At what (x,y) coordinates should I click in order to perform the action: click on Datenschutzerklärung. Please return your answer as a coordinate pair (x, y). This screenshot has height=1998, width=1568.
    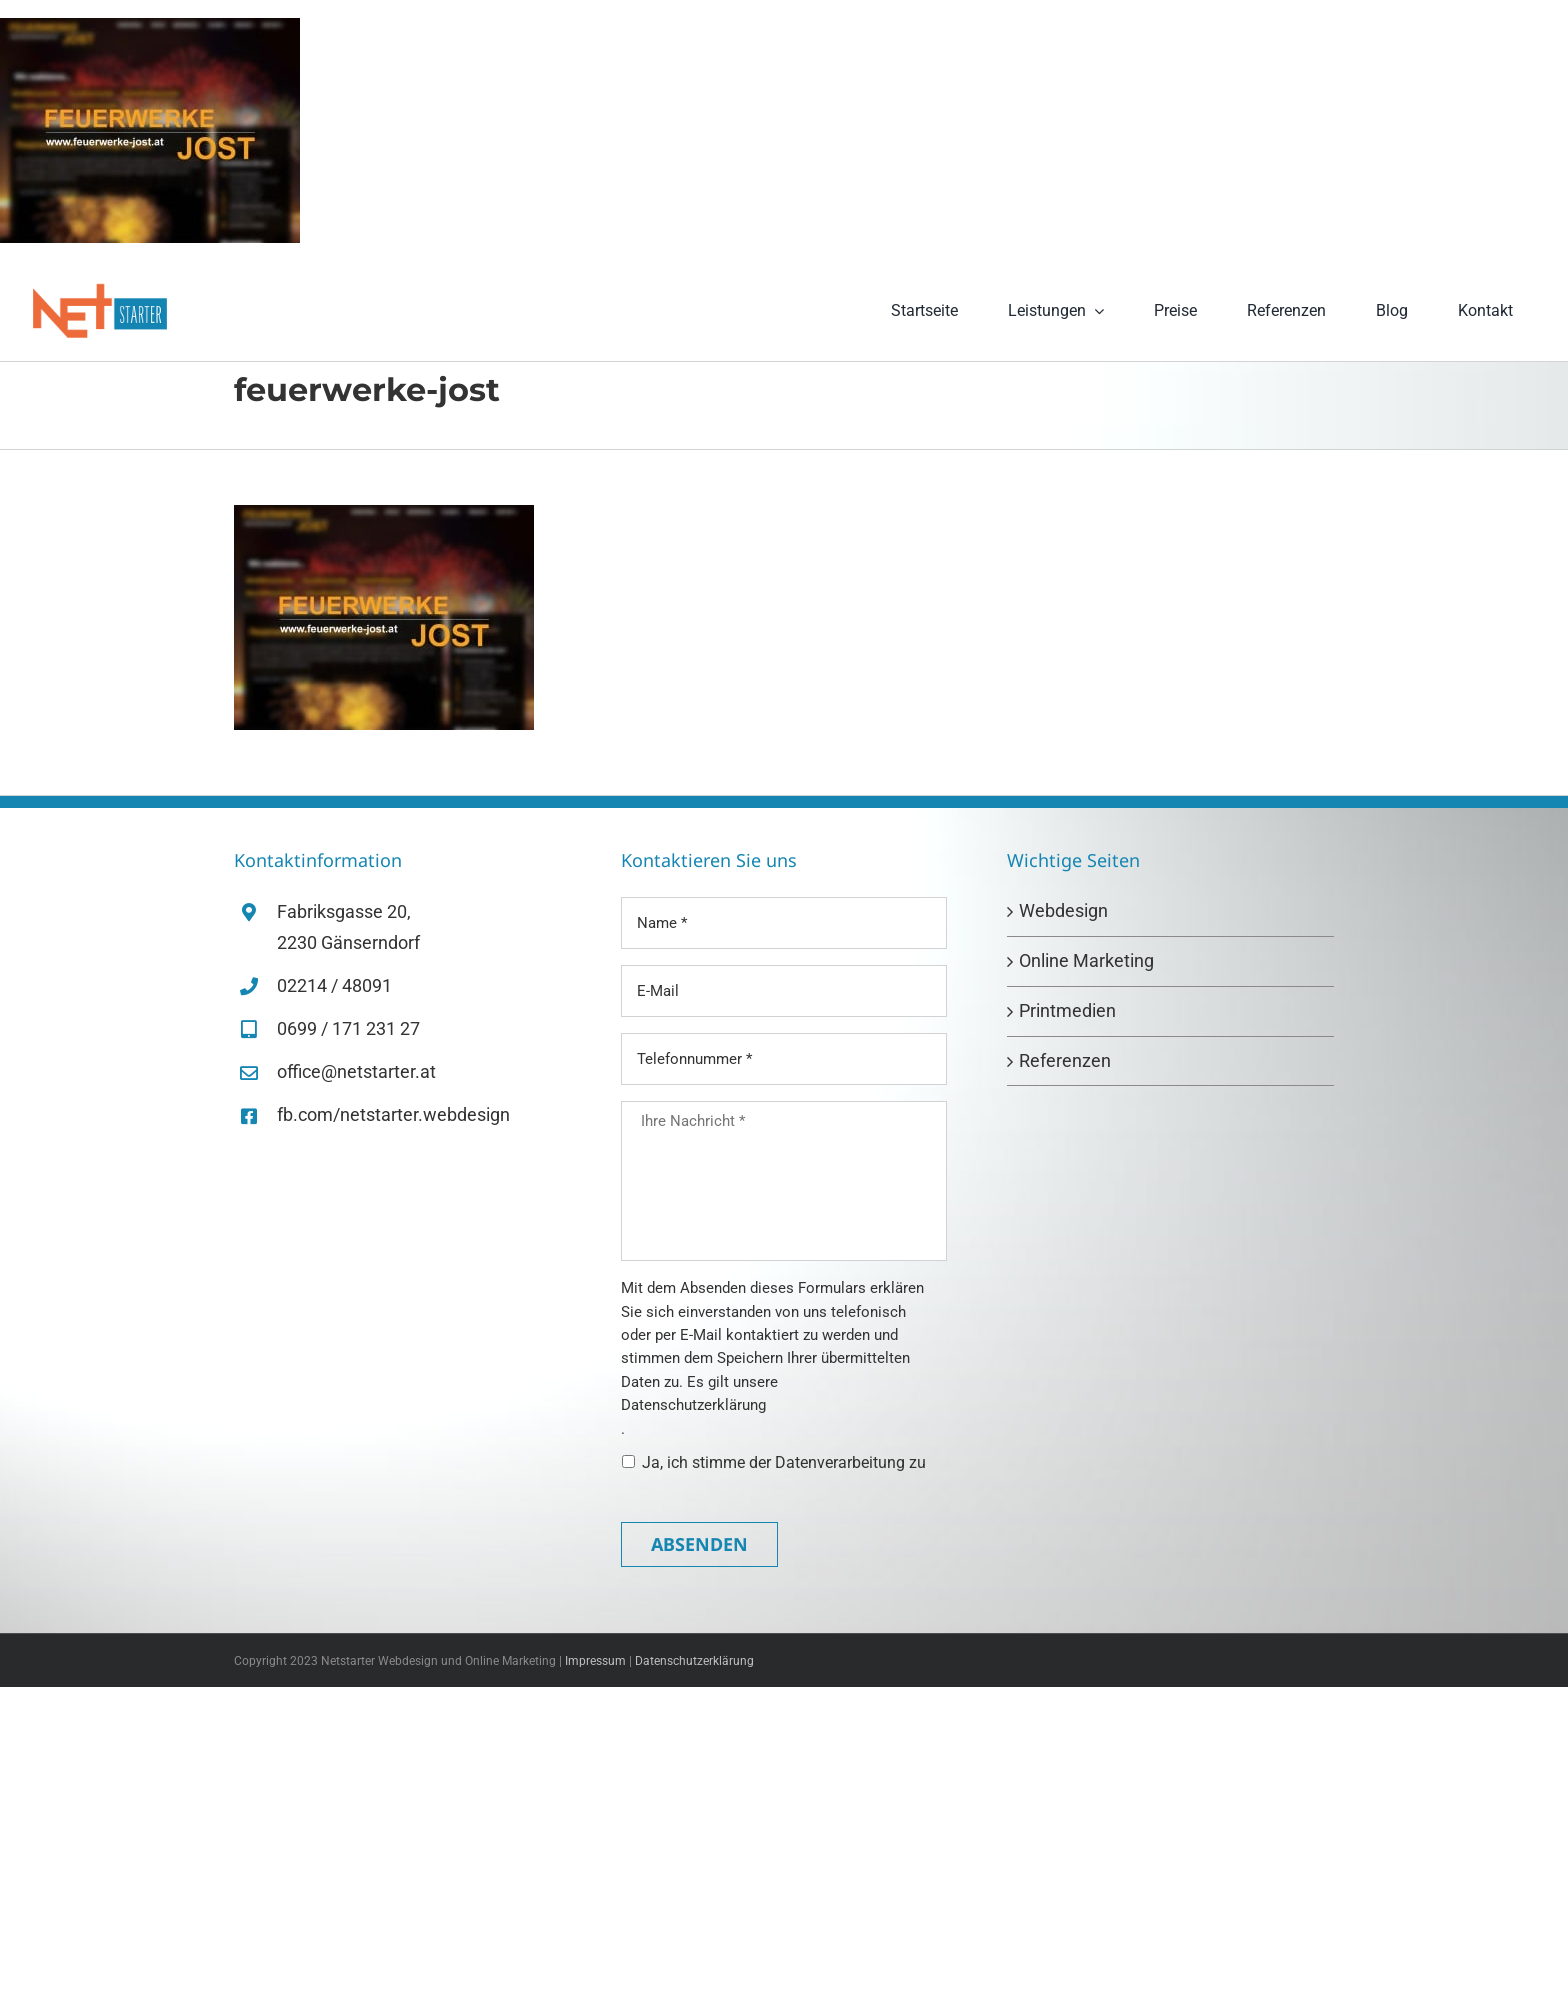
    Looking at the image, I should click on (693, 1405).